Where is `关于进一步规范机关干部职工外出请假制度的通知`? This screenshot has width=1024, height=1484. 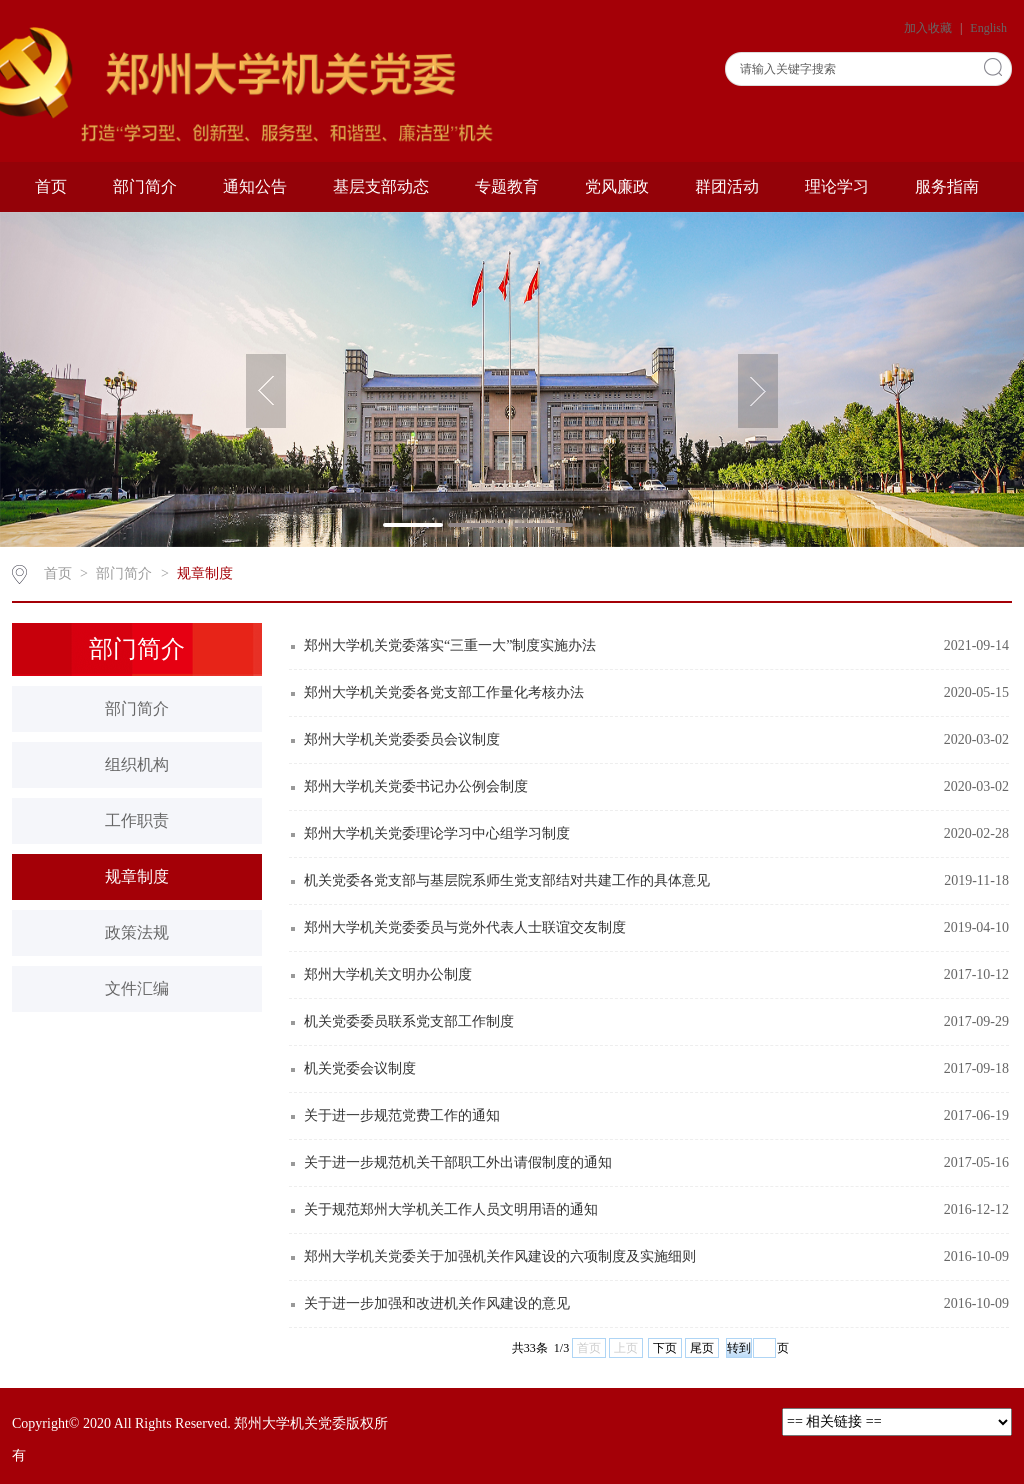
关于进一步规范机关干部职工外出请假制度的通知 is located at coordinates (458, 1162).